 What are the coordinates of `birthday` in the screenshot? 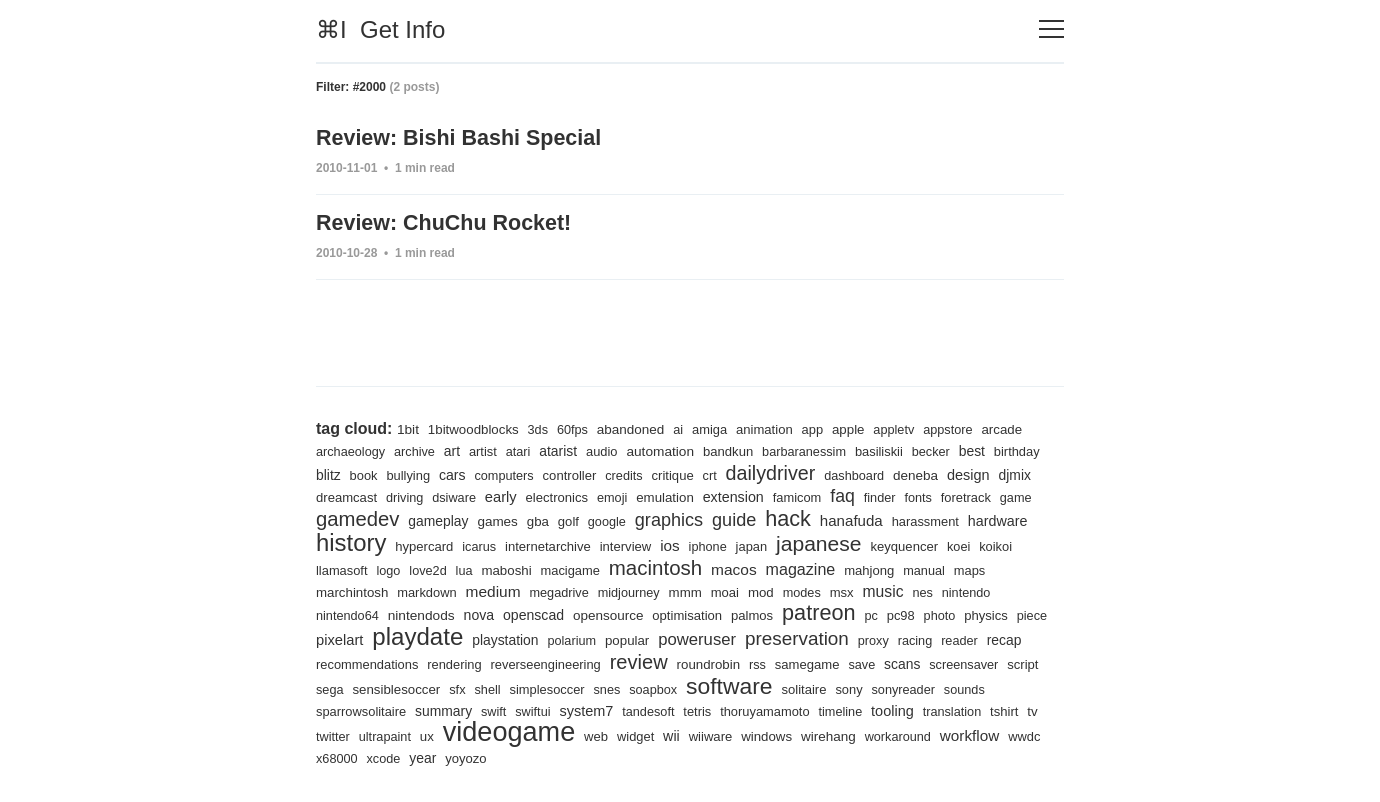 It's located at (340, 471).